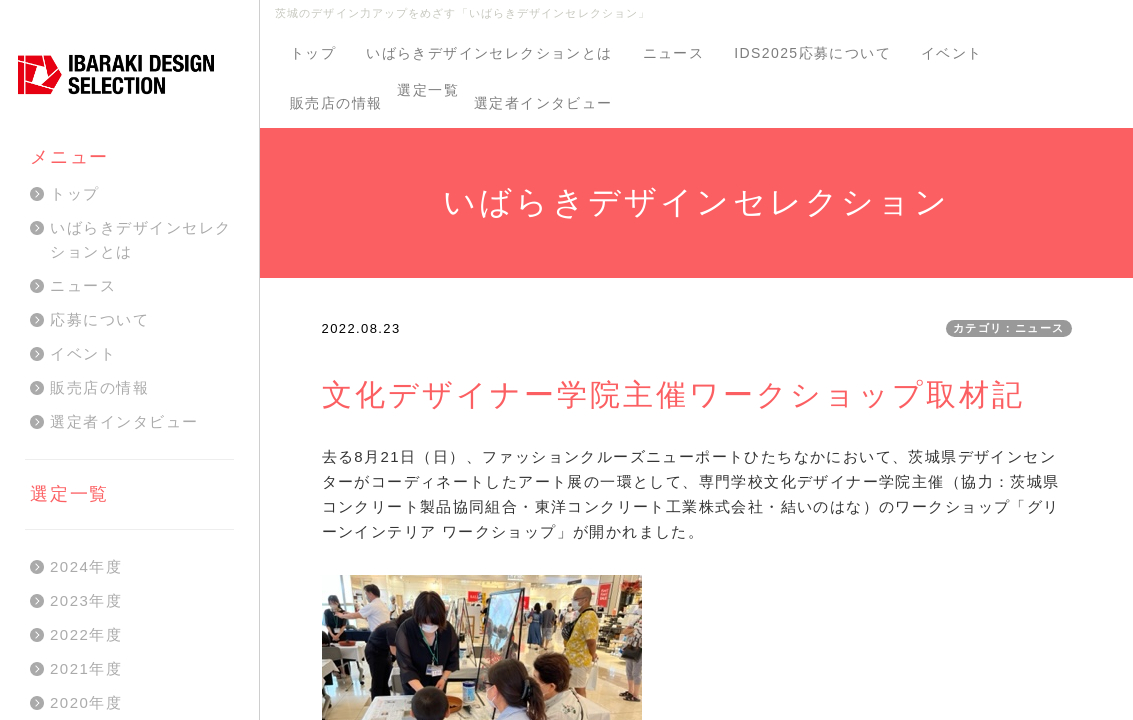 This screenshot has height=720, width=1133. I want to click on 2022年度, so click(86, 634).